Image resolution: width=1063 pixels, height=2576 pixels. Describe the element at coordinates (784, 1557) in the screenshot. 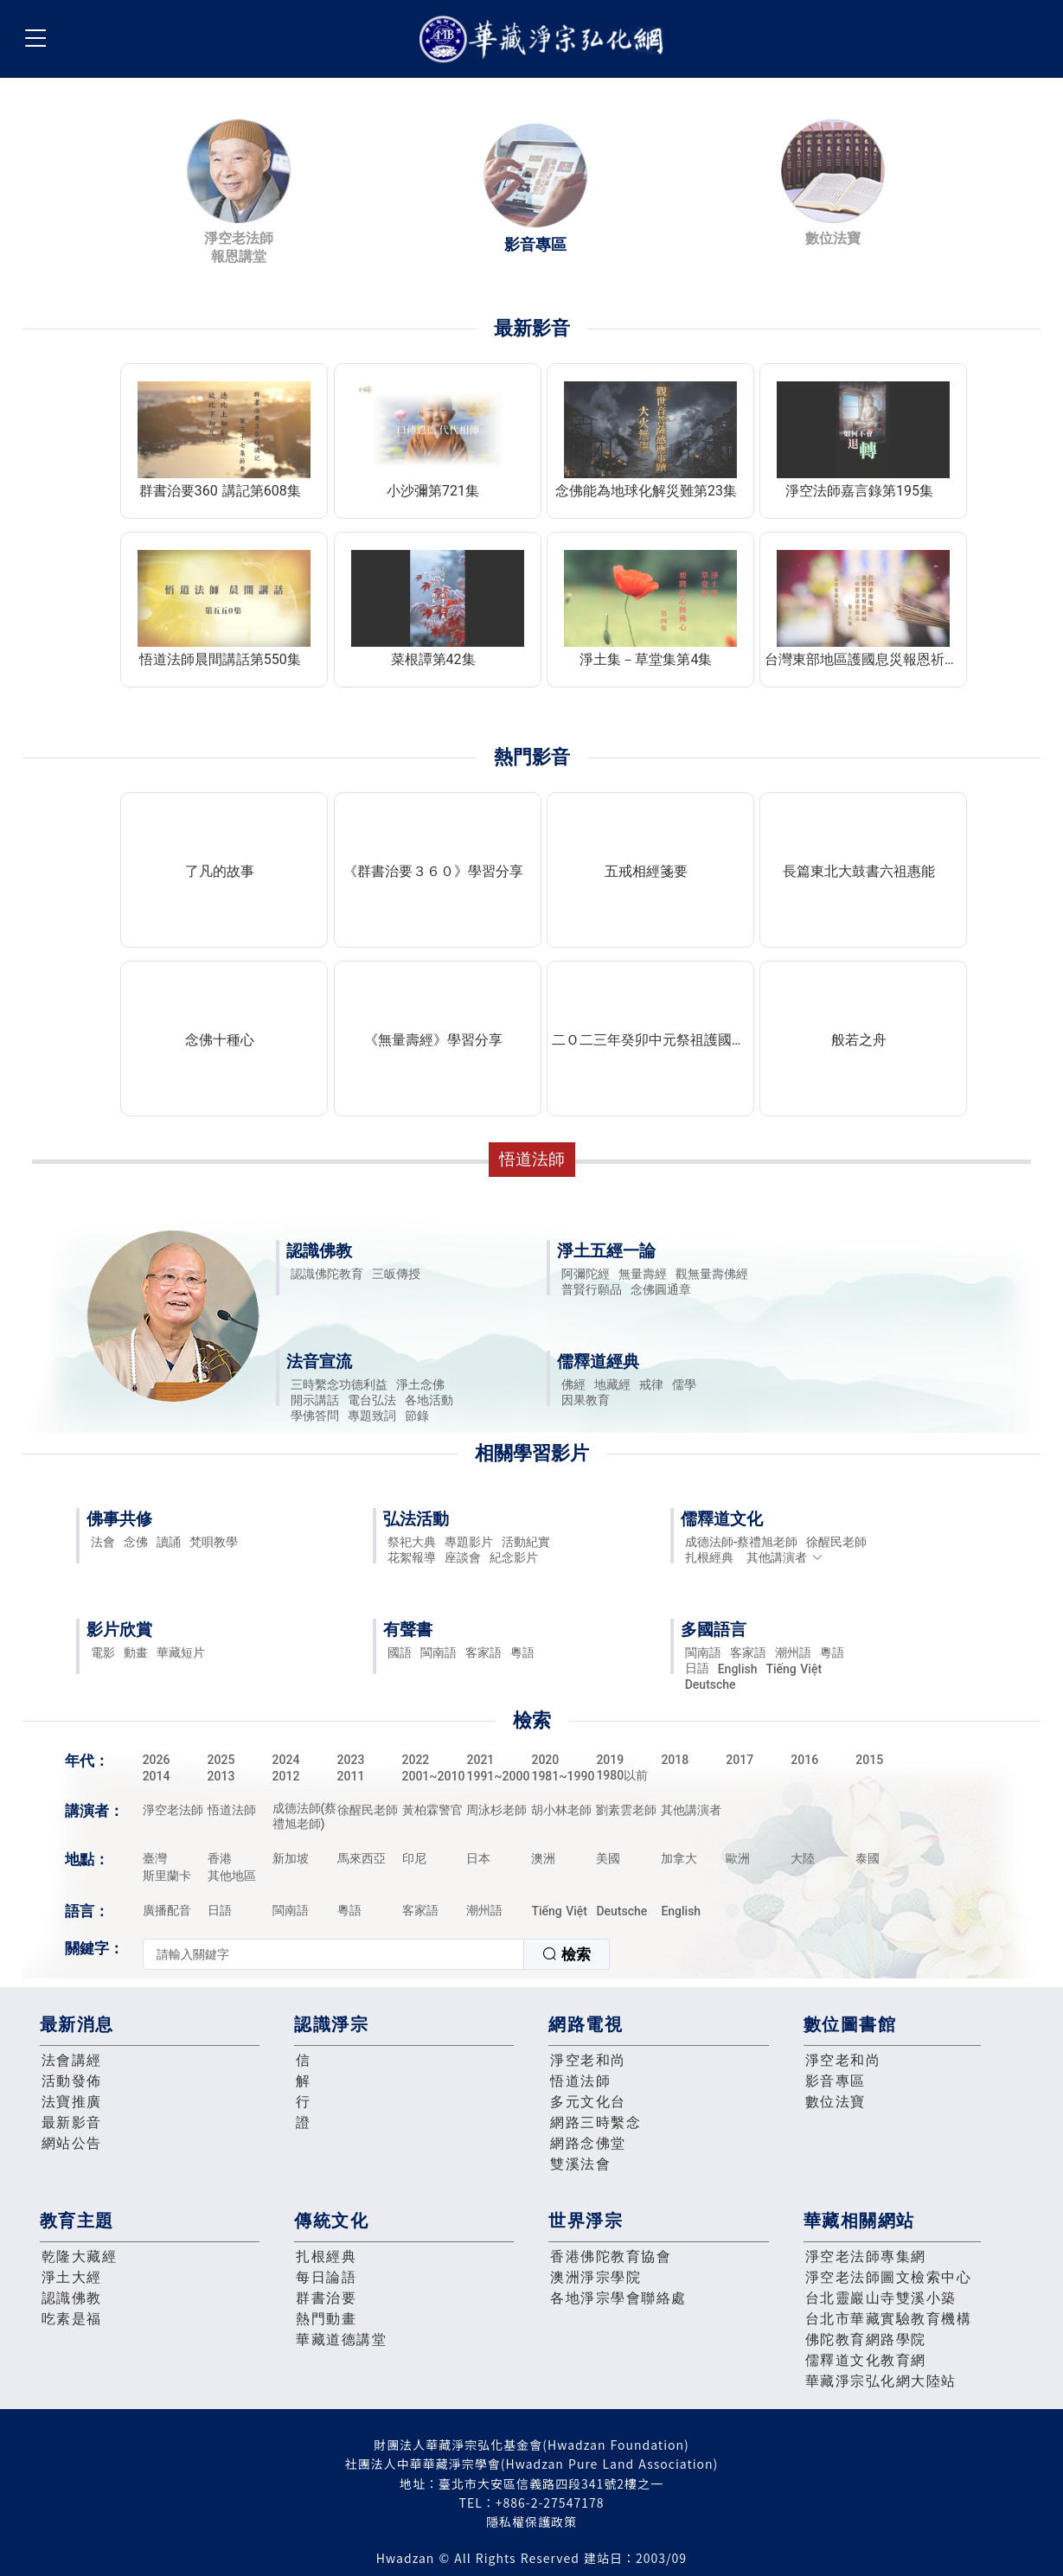

I see `其他講演者 [button]` at that location.